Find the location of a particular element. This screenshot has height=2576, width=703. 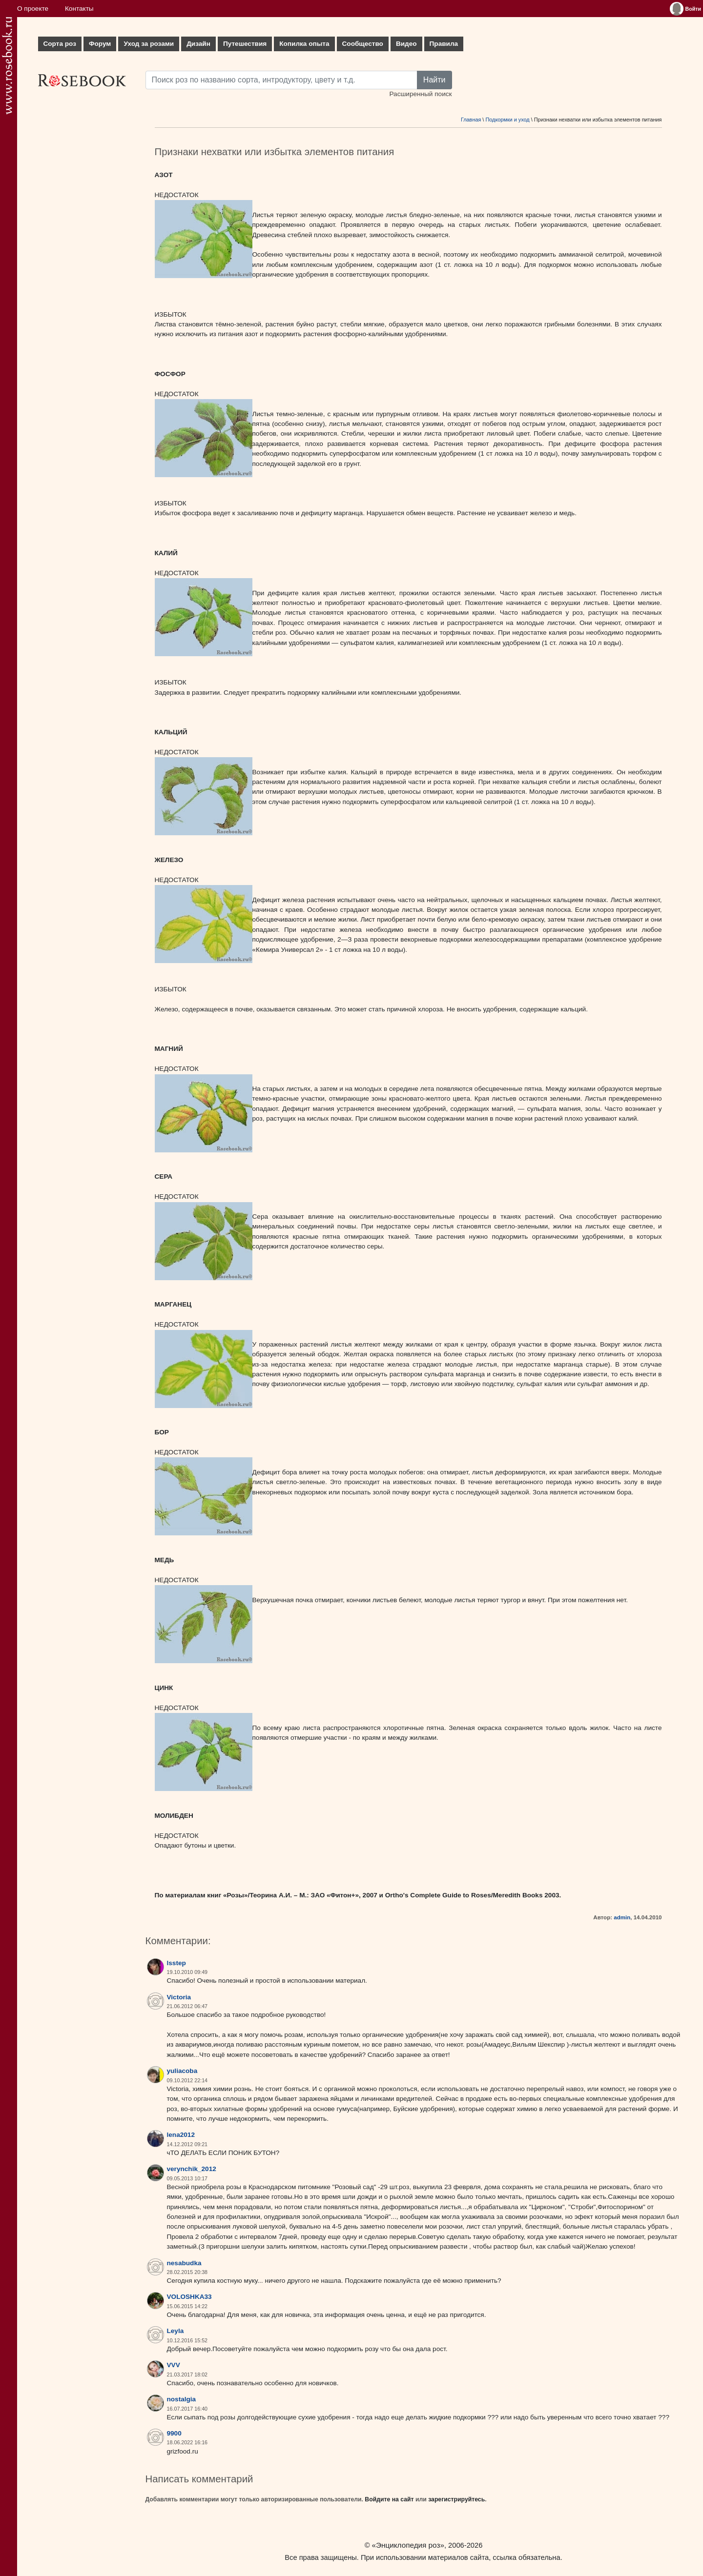

yuliacoba is located at coordinates (182, 2070).